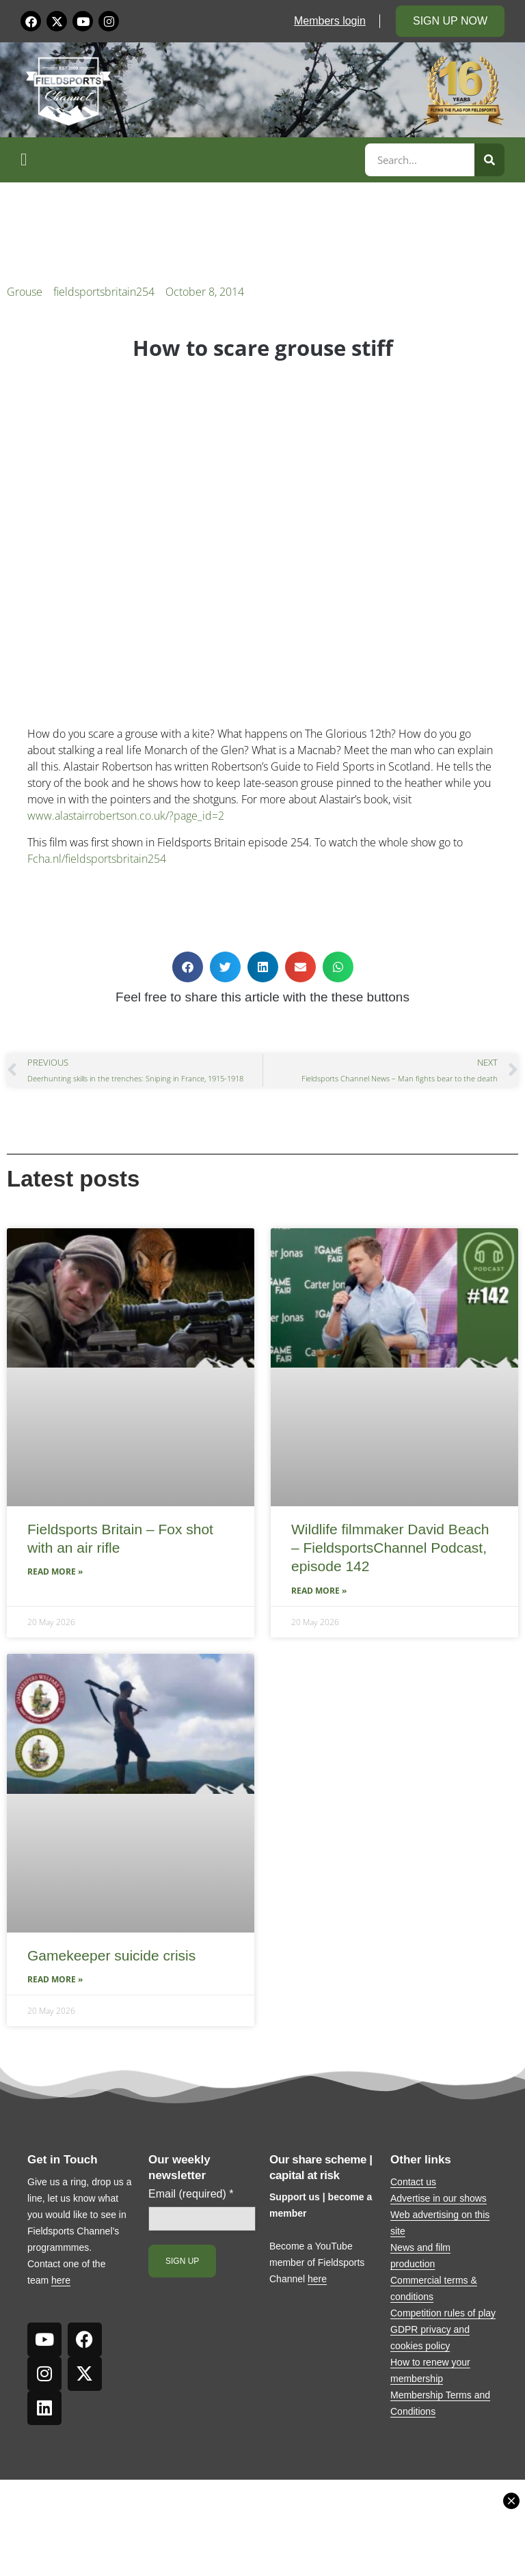  I want to click on Read More » [Read more about Fieldsports Britain – Fox shot with an air rifle], so click(55, 1571).